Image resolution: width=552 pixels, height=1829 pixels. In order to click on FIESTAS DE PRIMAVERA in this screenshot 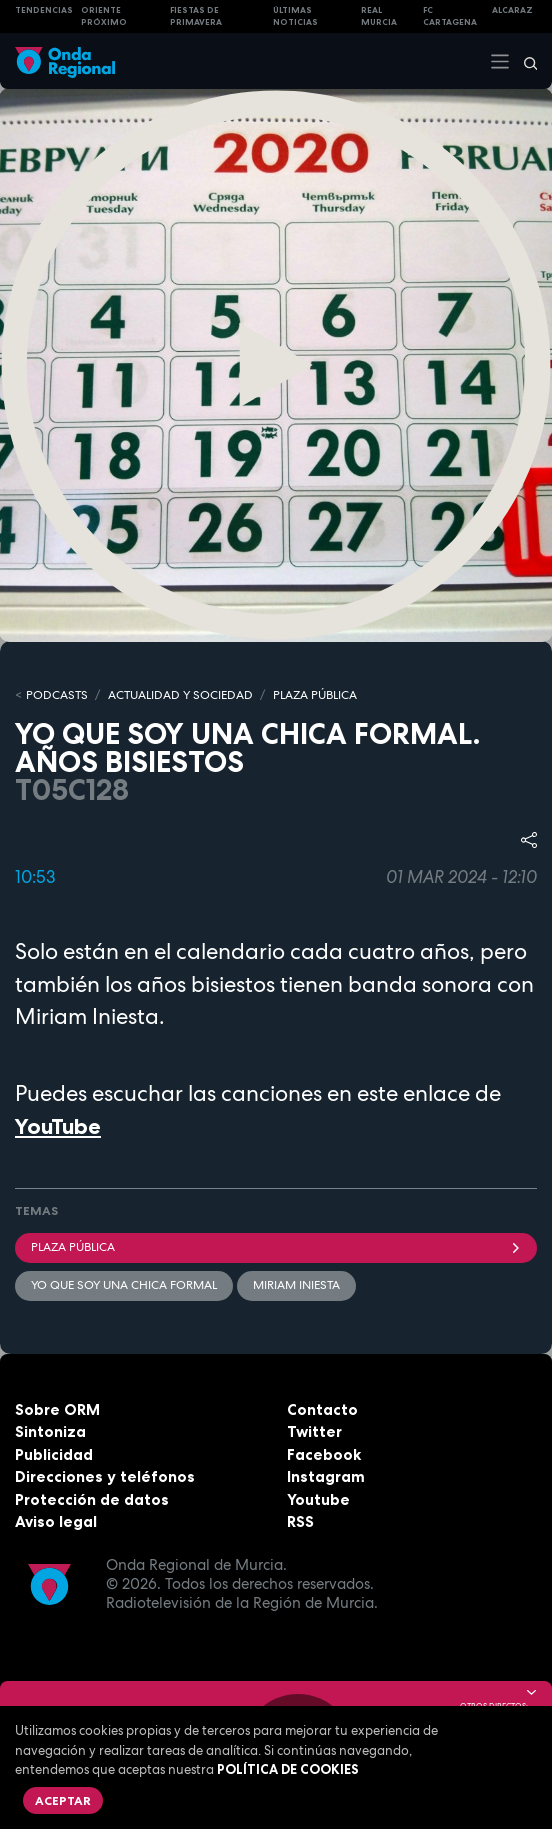, I will do `click(196, 16)`.